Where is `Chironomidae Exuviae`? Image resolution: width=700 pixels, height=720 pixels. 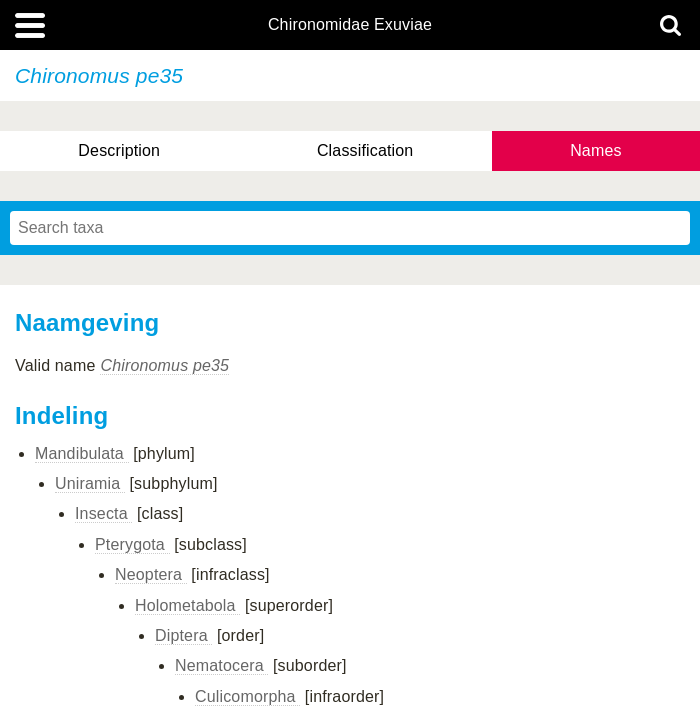
Chironomidae Exuviae is located at coordinates (350, 25).